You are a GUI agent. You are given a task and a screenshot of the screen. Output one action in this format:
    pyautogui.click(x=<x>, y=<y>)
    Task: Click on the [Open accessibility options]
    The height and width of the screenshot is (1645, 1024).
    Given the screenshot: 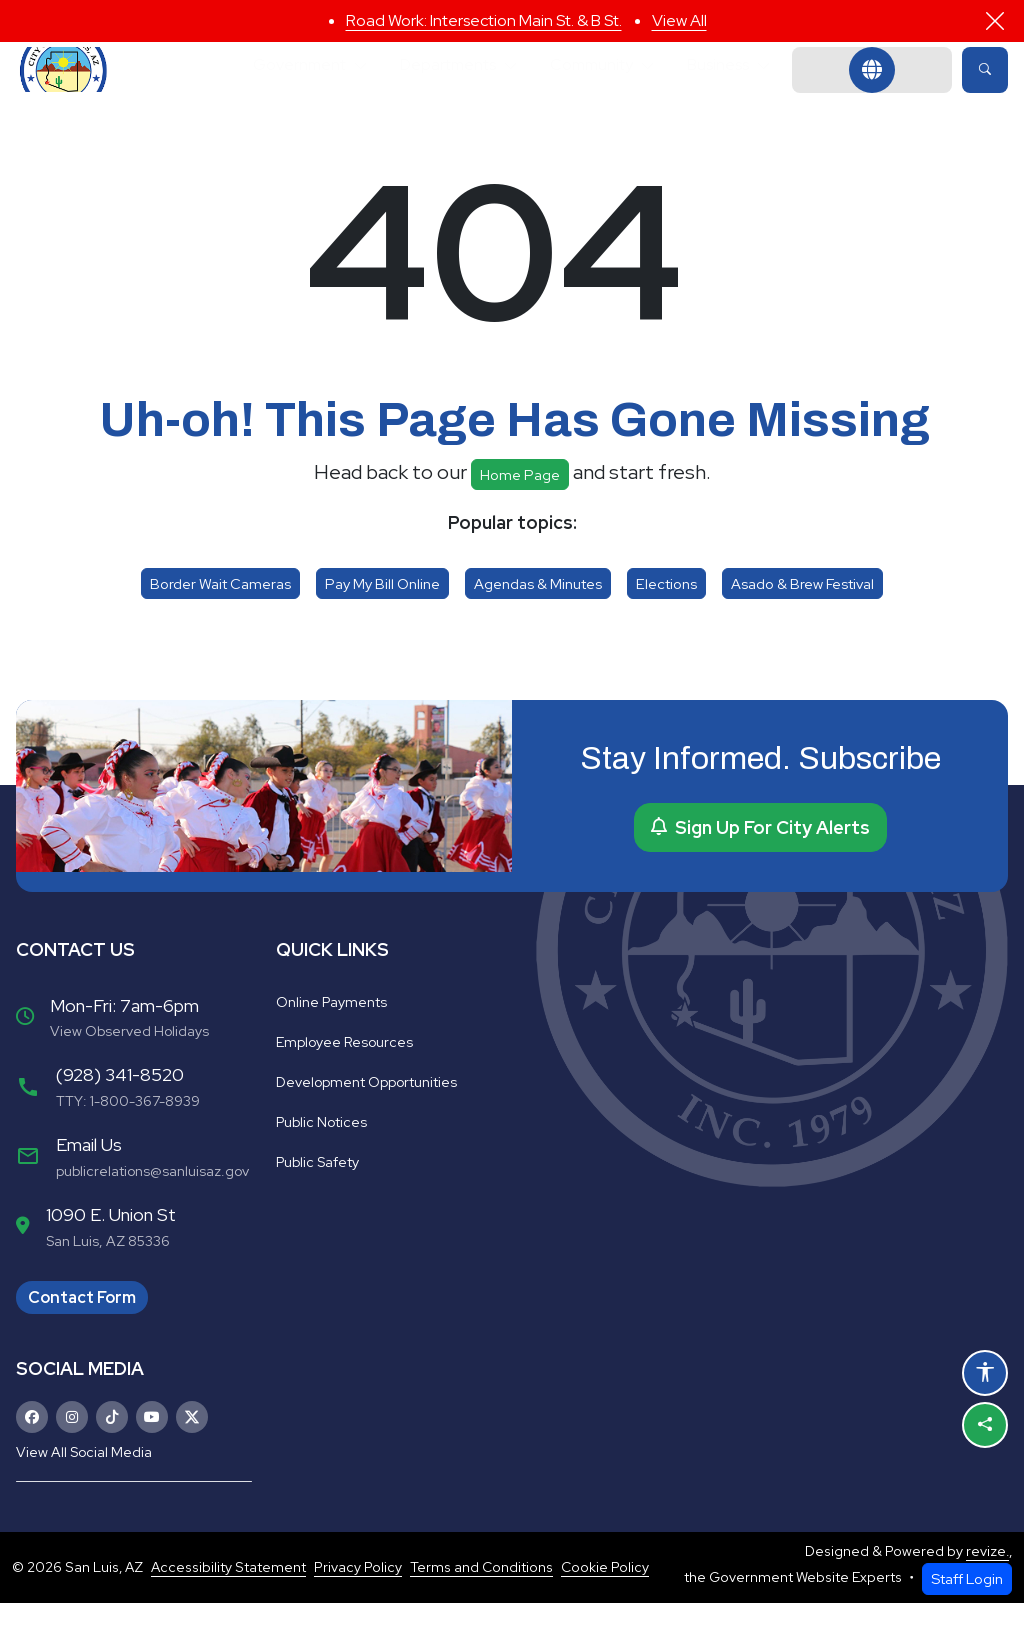 What is the action you would take?
    pyautogui.click(x=985, y=1373)
    